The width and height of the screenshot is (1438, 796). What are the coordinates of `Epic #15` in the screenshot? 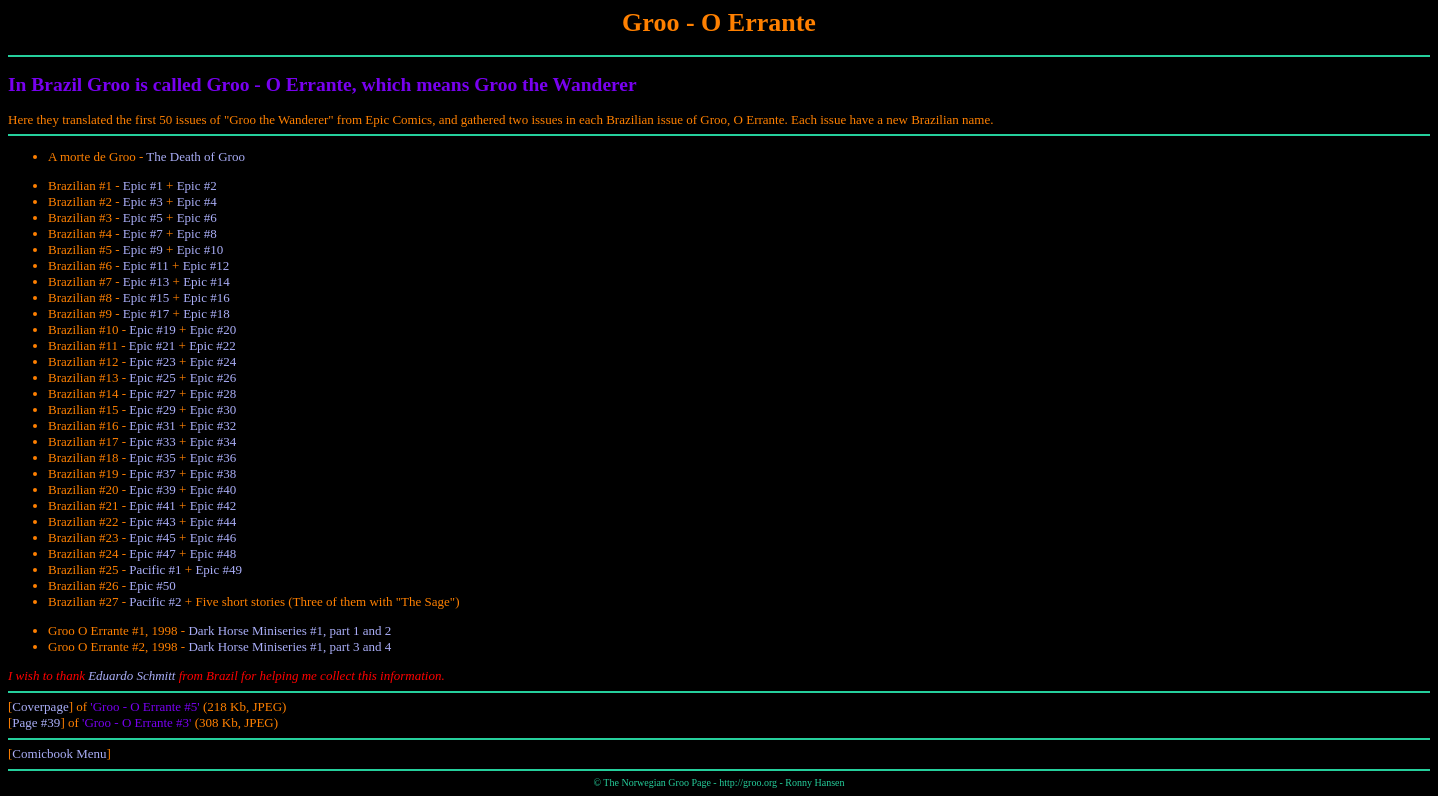 It's located at (146, 297).